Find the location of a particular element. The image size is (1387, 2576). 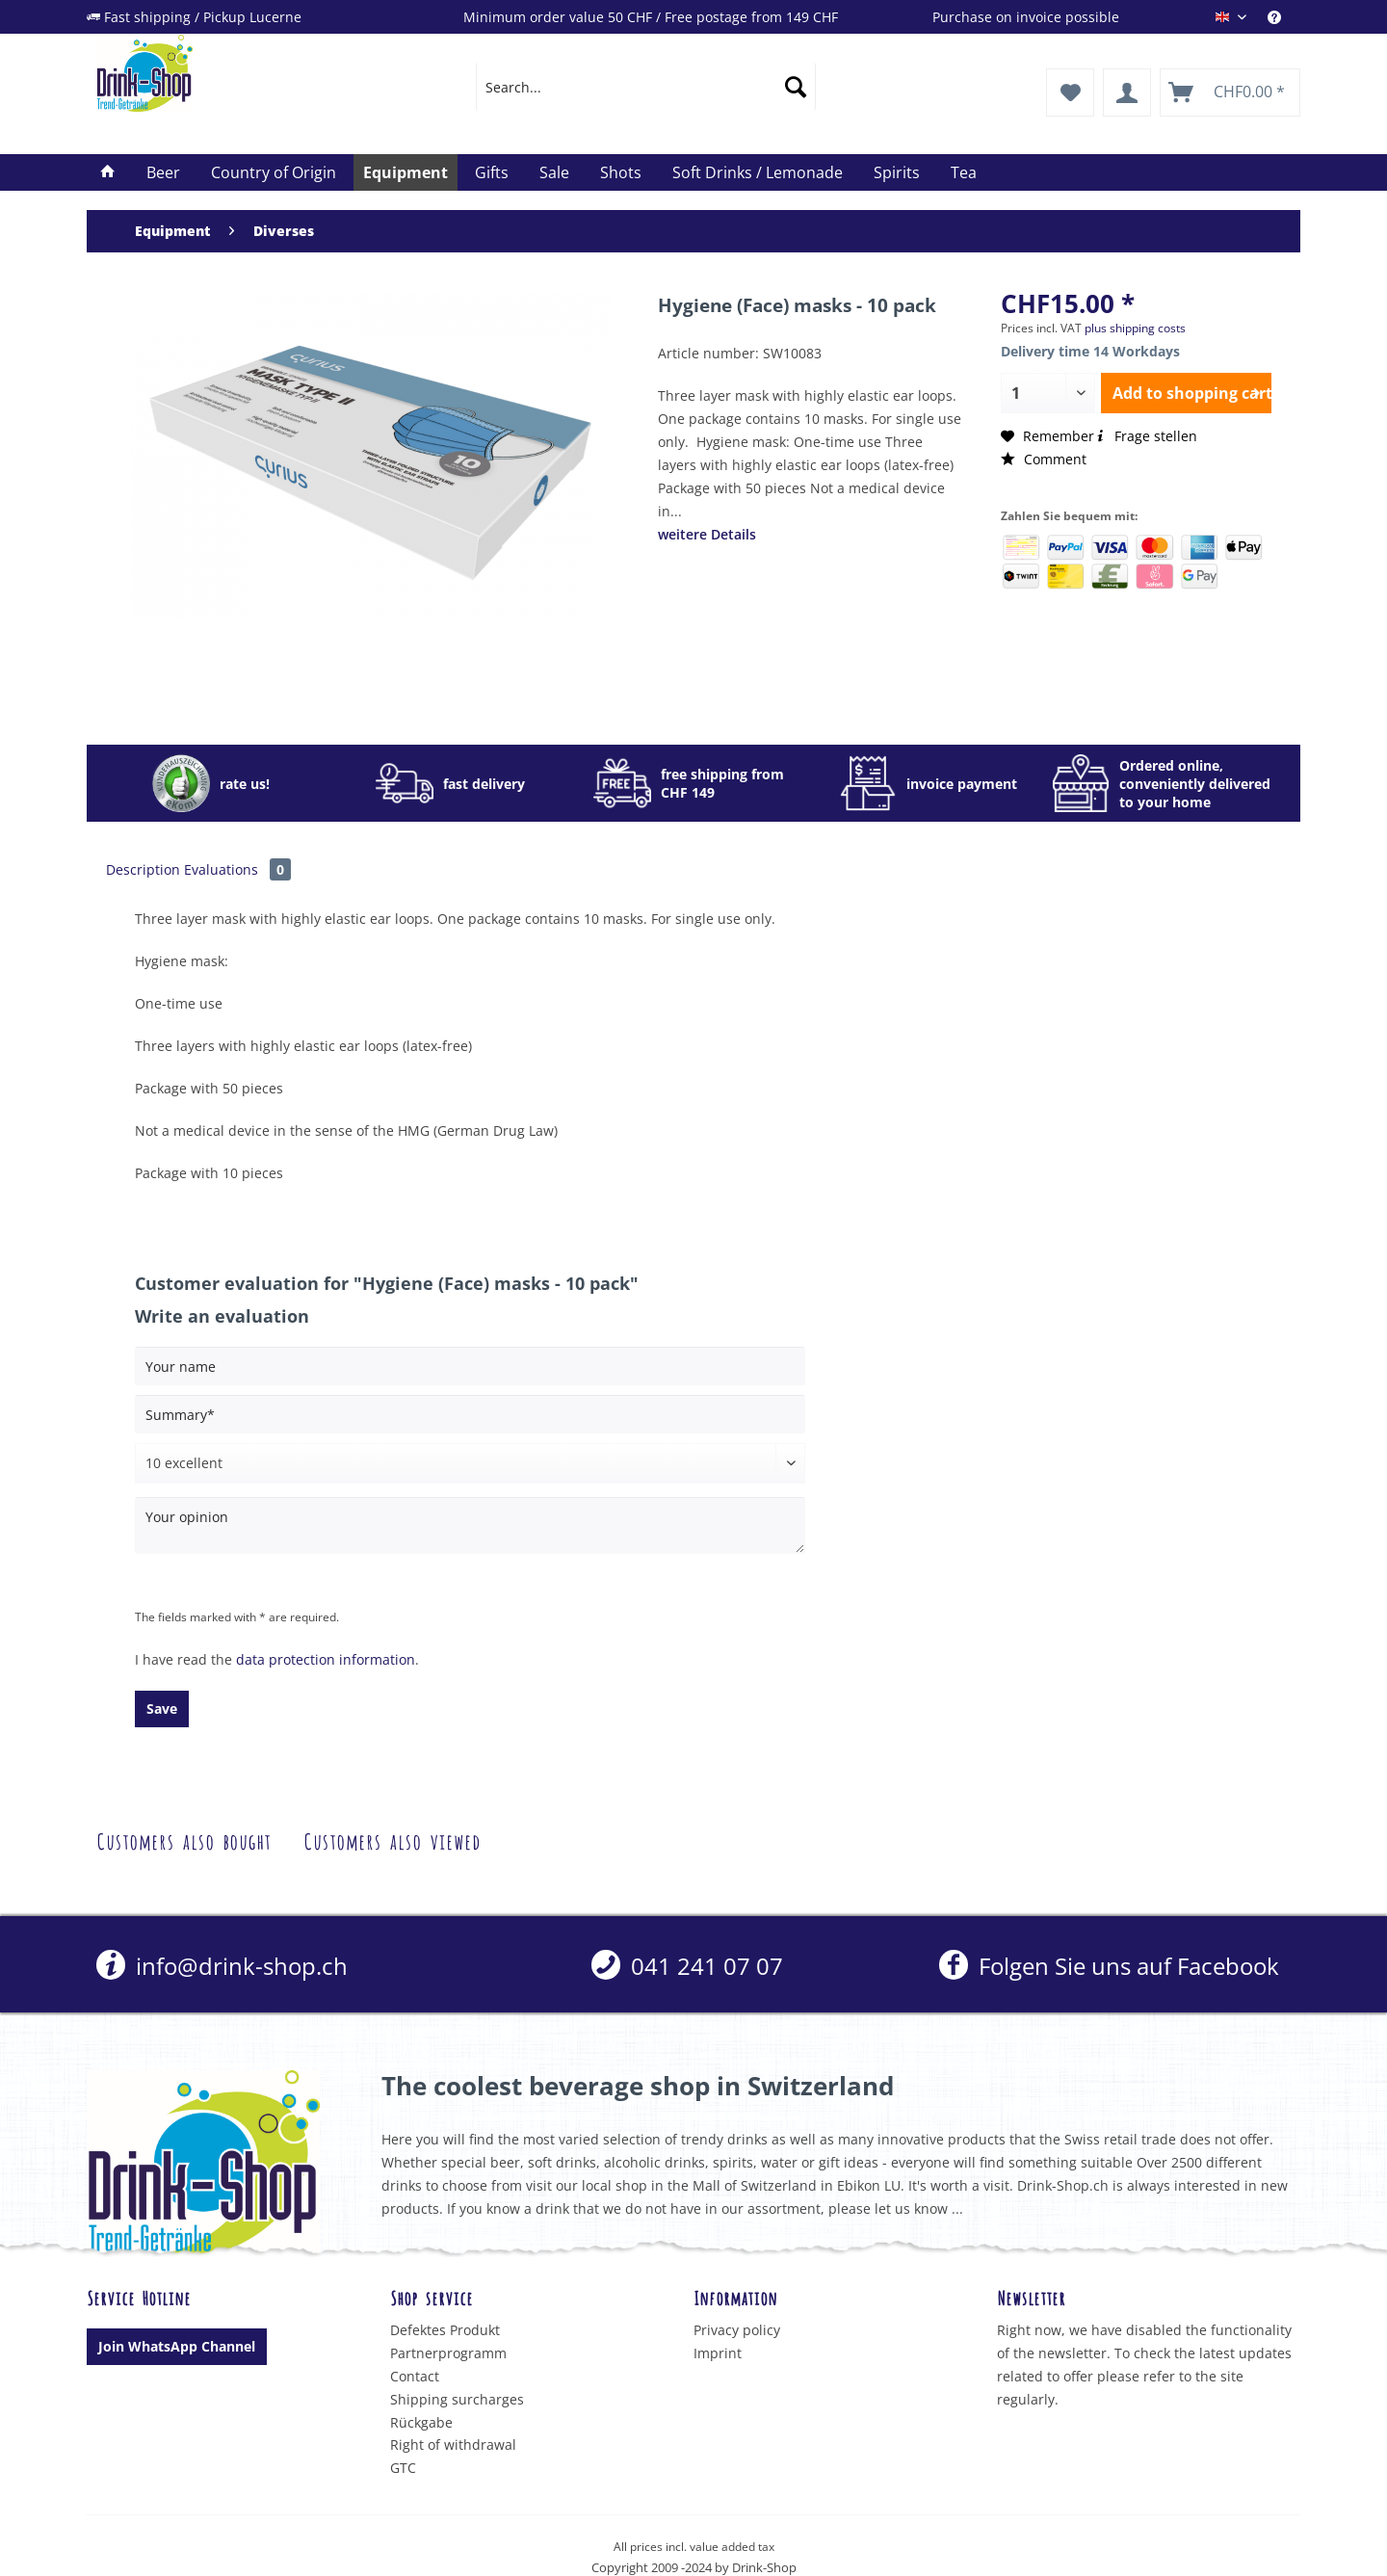

Privacy policy is located at coordinates (737, 2330).